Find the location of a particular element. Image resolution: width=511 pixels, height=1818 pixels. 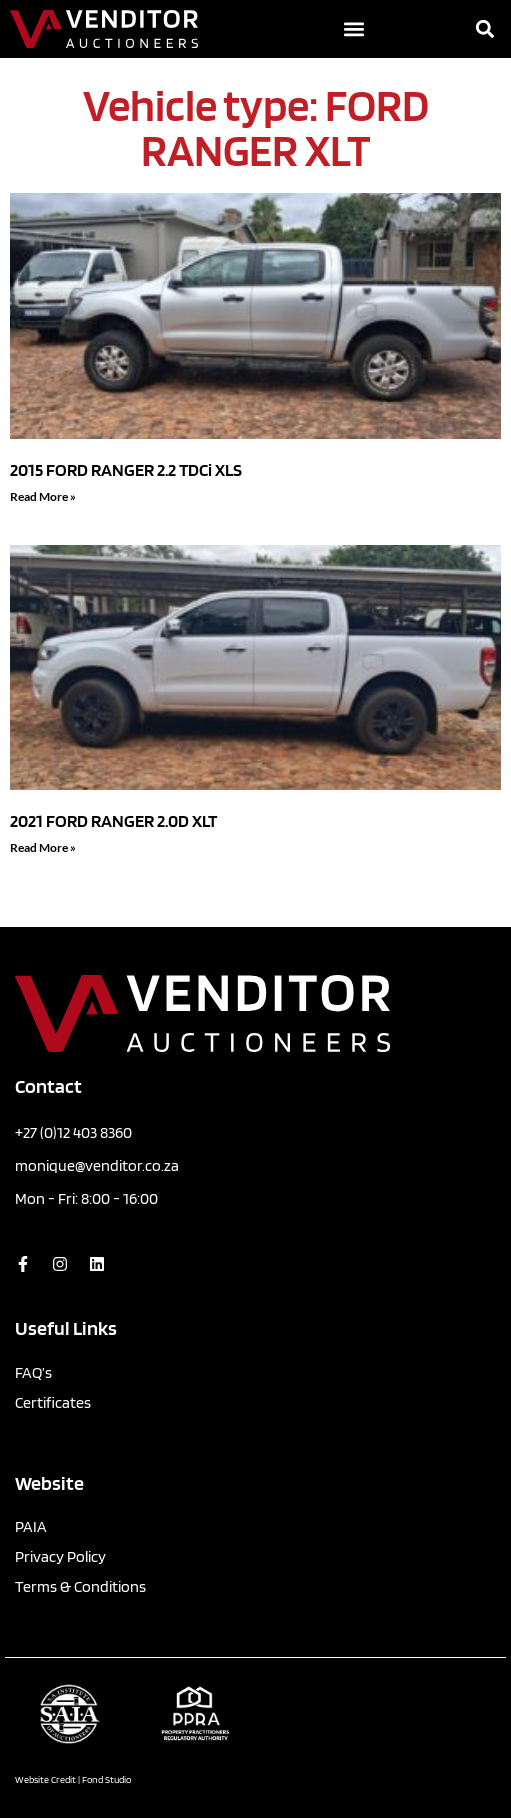

2015 FORD RANGER 2.2 TDCi XLS is located at coordinates (126, 469).